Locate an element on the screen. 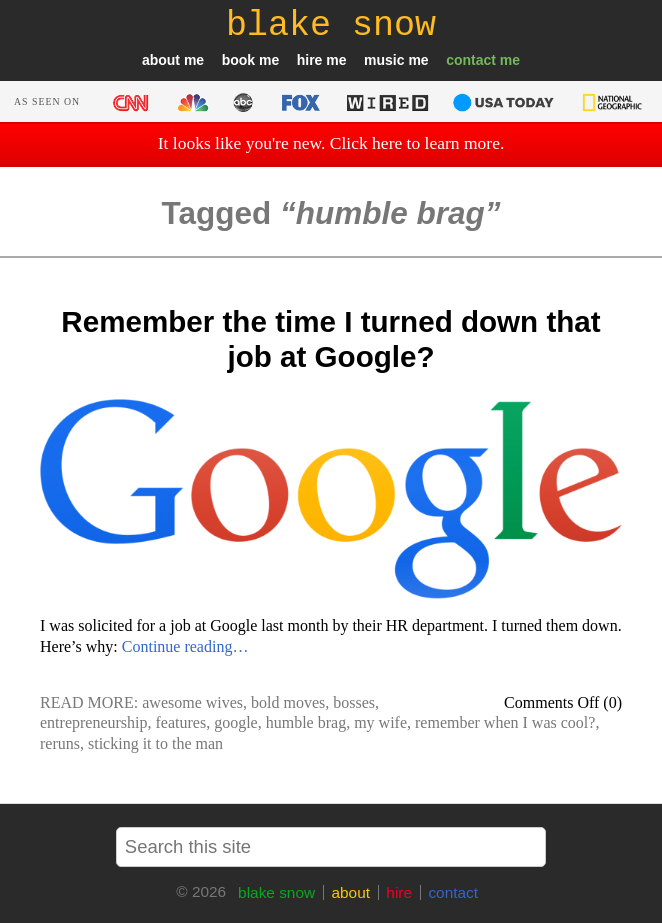 The height and width of the screenshot is (923, 662). remember when I was cool? is located at coordinates (505, 722).